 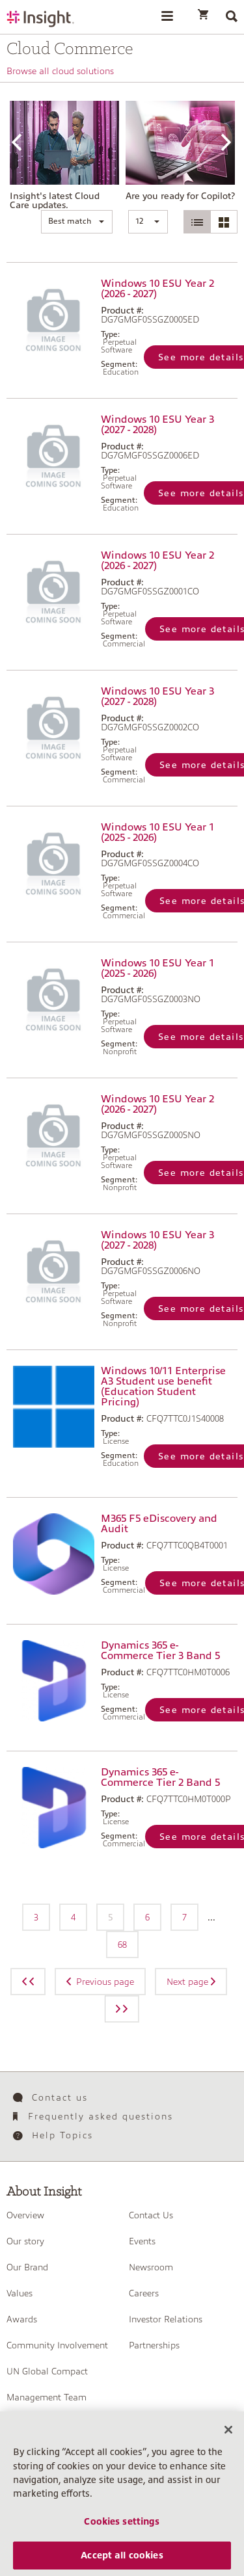 What do you see at coordinates (57, 2345) in the screenshot?
I see `Community Involvement` at bounding box center [57, 2345].